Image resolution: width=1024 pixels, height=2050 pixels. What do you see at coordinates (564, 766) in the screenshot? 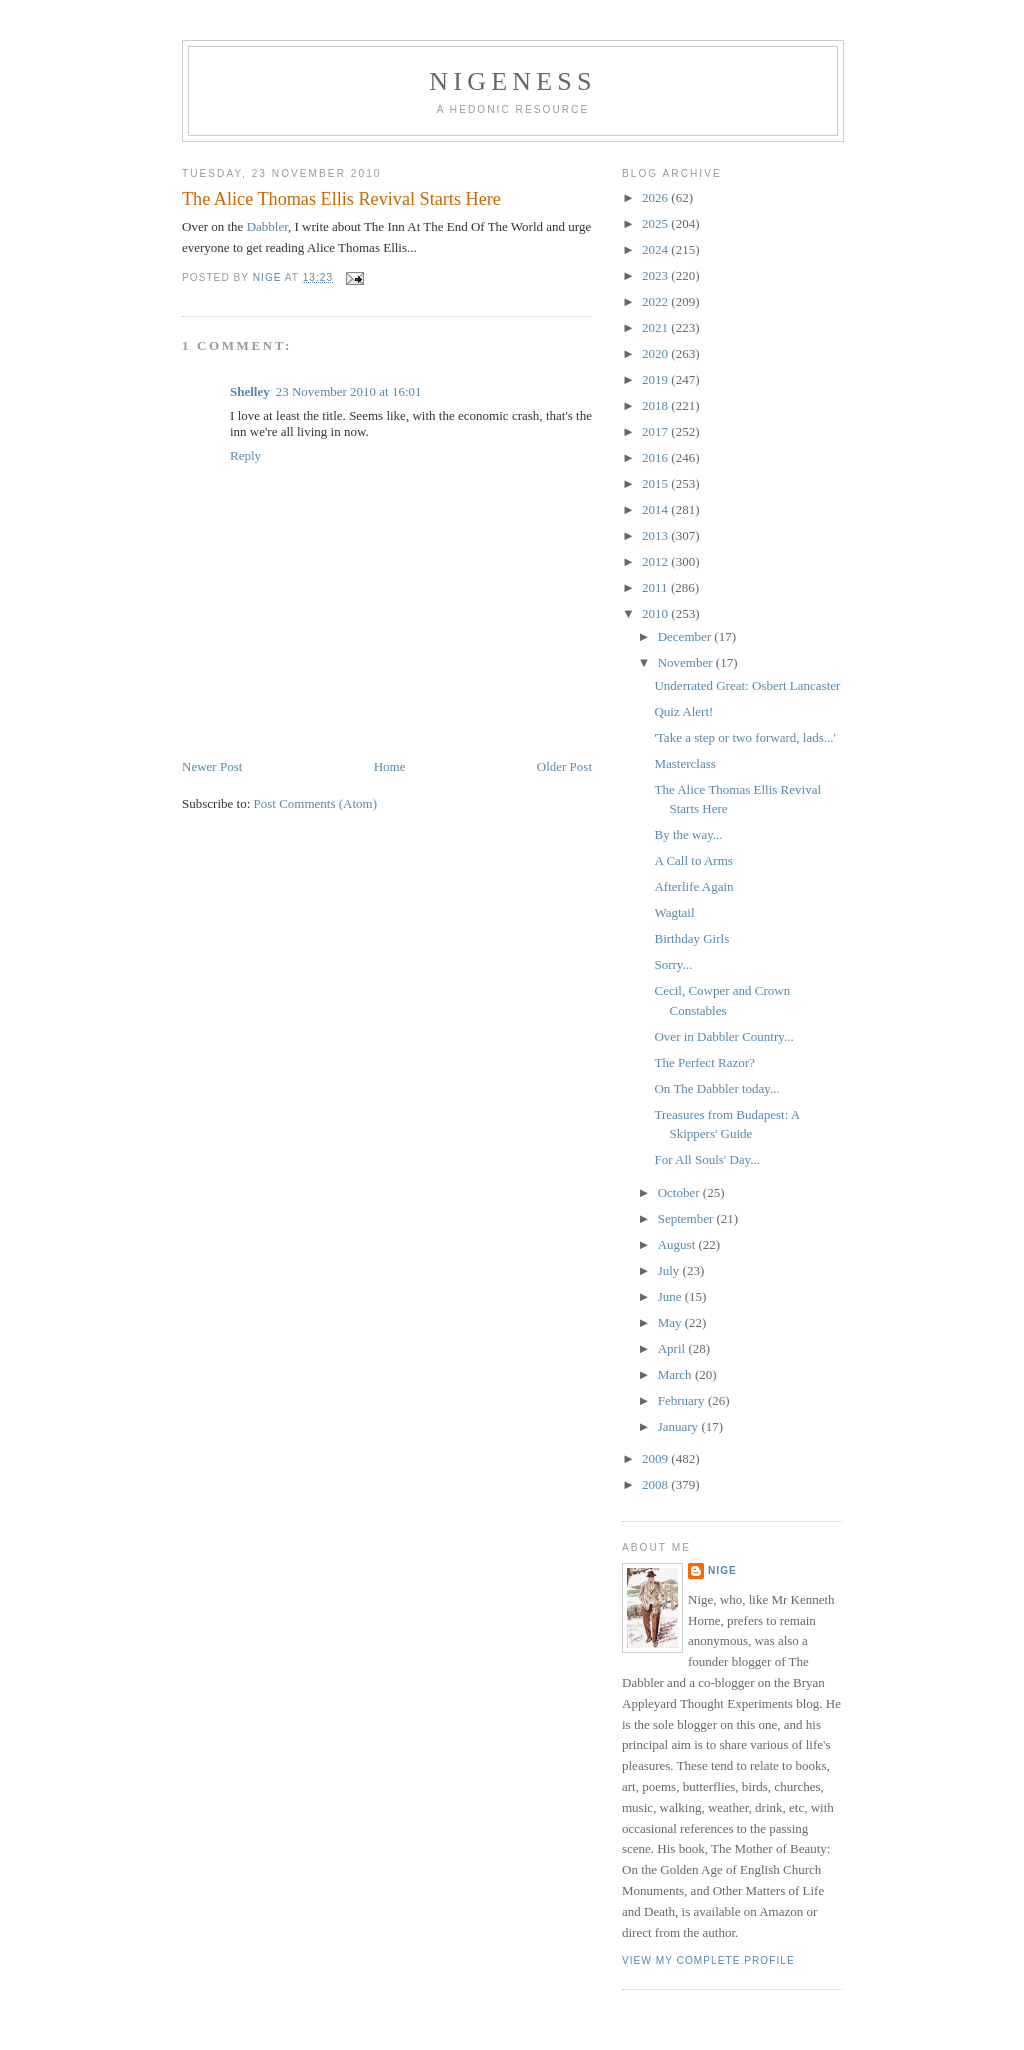
I see `Older Post` at bounding box center [564, 766].